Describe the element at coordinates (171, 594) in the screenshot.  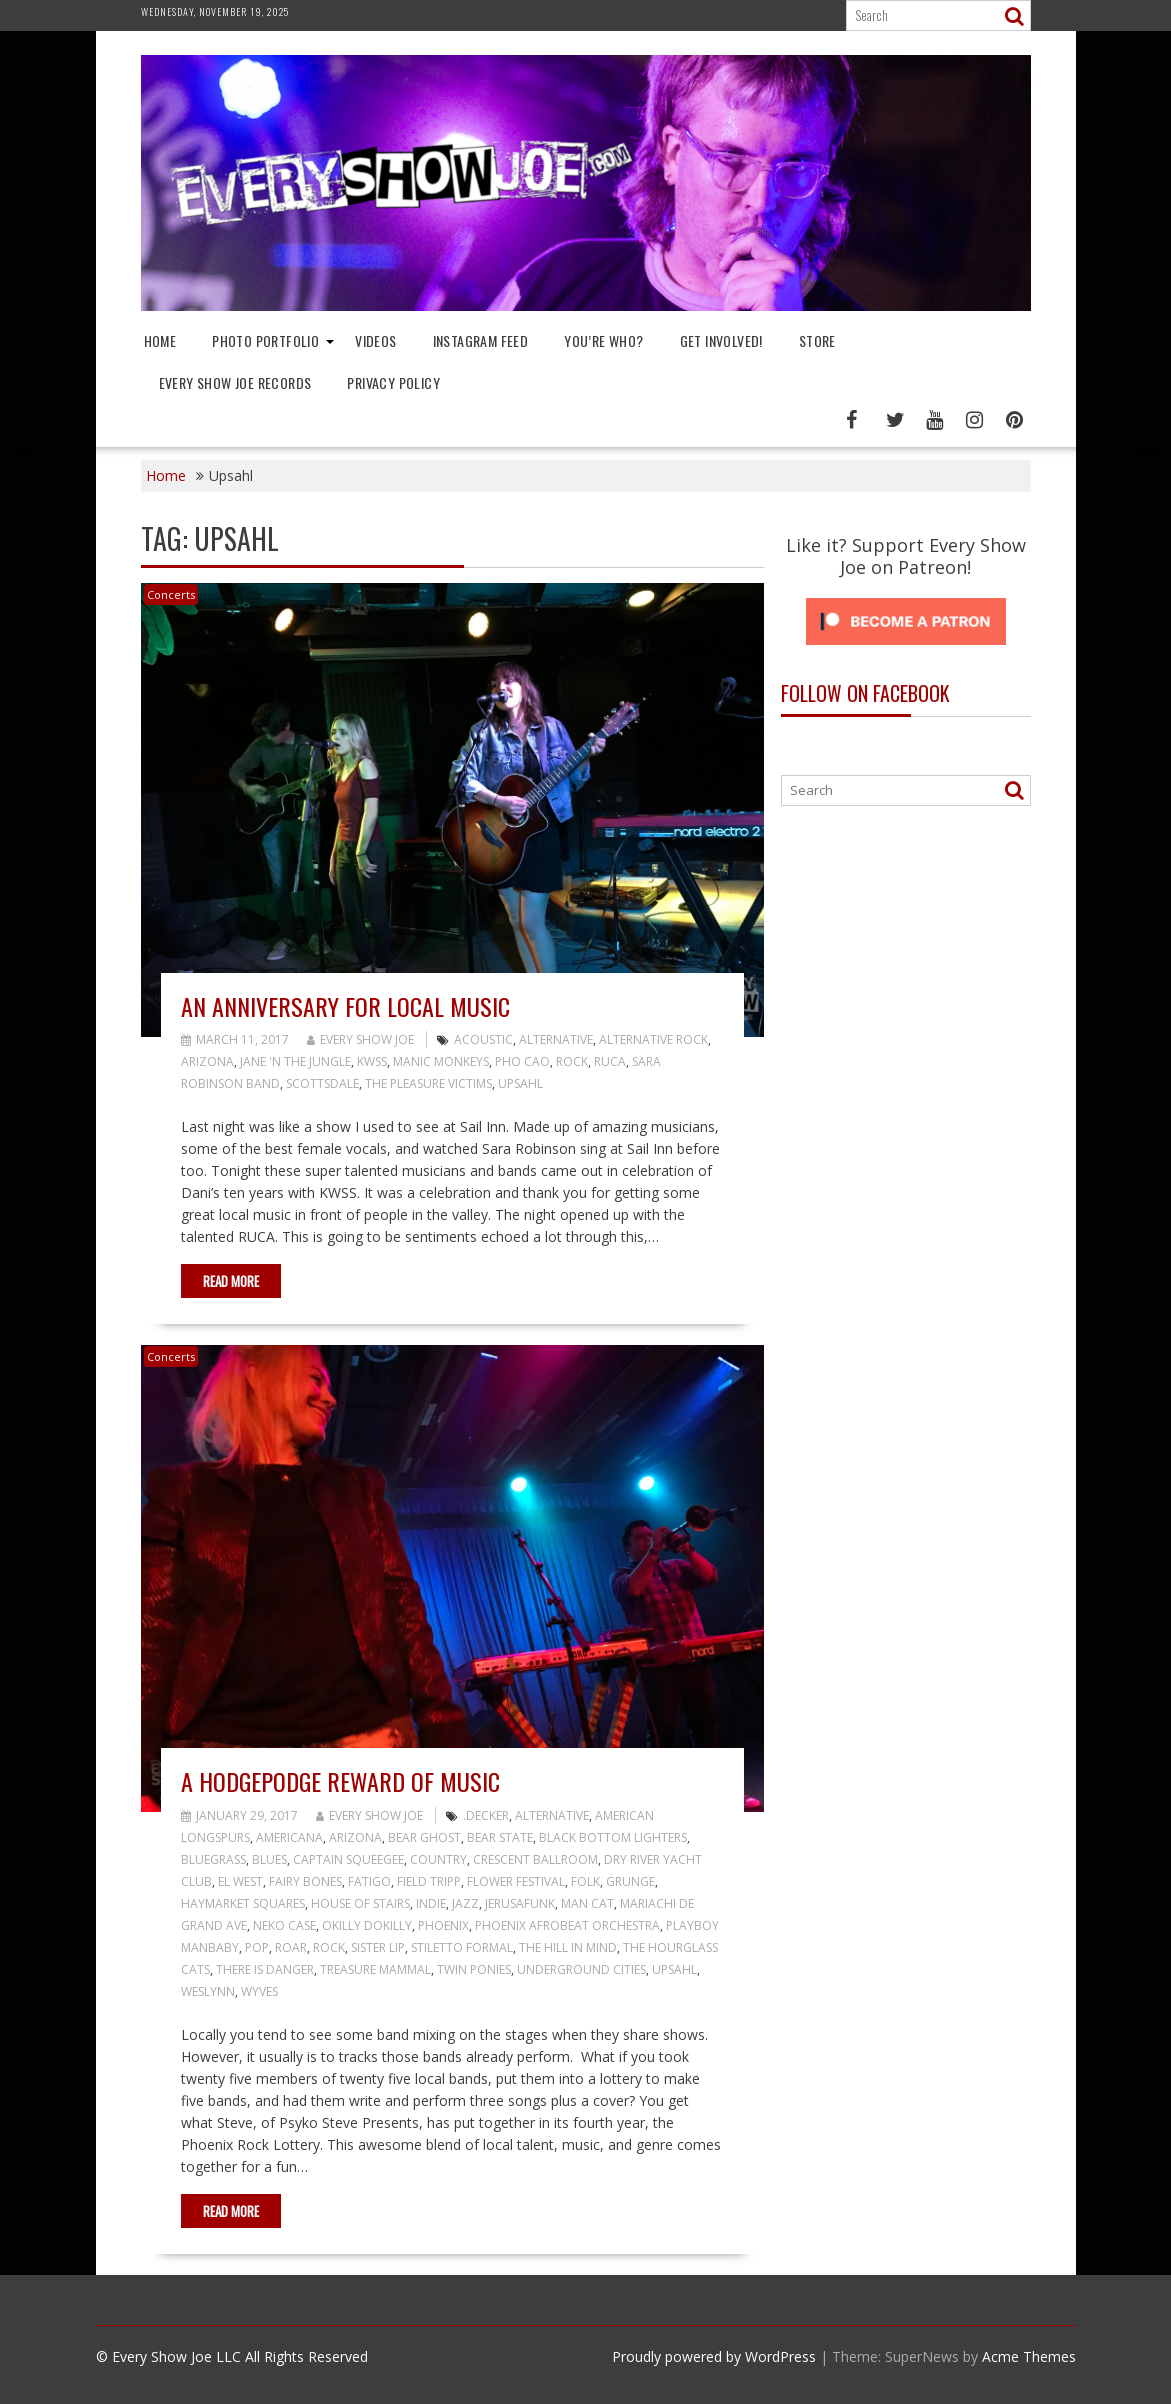
I see `Concerts` at that location.